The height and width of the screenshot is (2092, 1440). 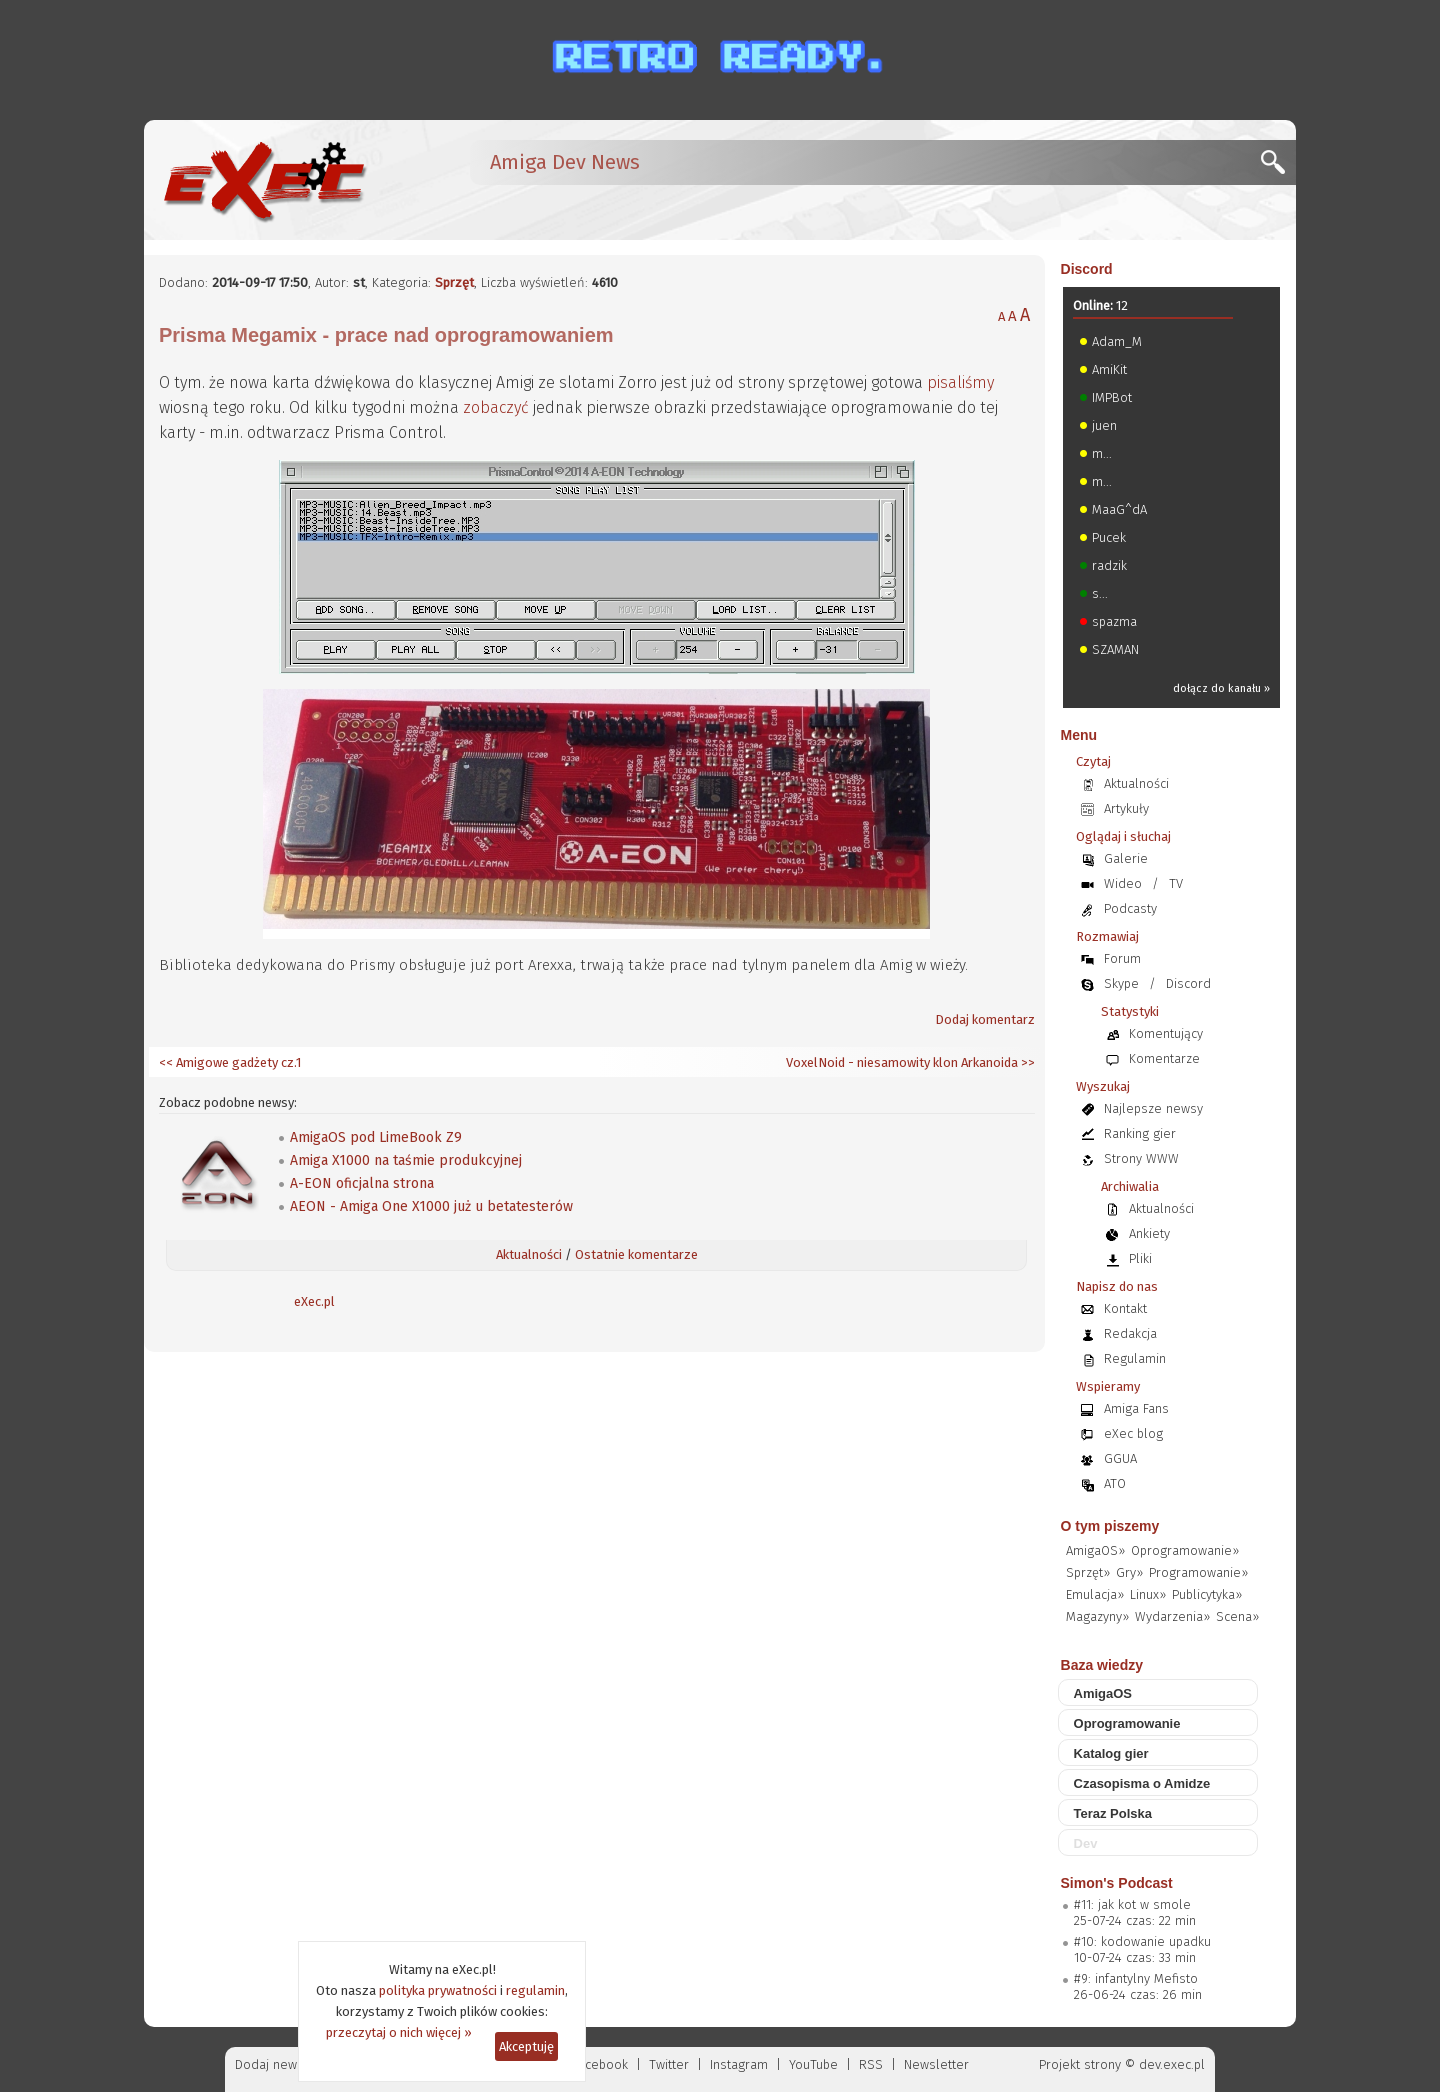 What do you see at coordinates (985, 1019) in the screenshot?
I see `Dodaj komentarz` at bounding box center [985, 1019].